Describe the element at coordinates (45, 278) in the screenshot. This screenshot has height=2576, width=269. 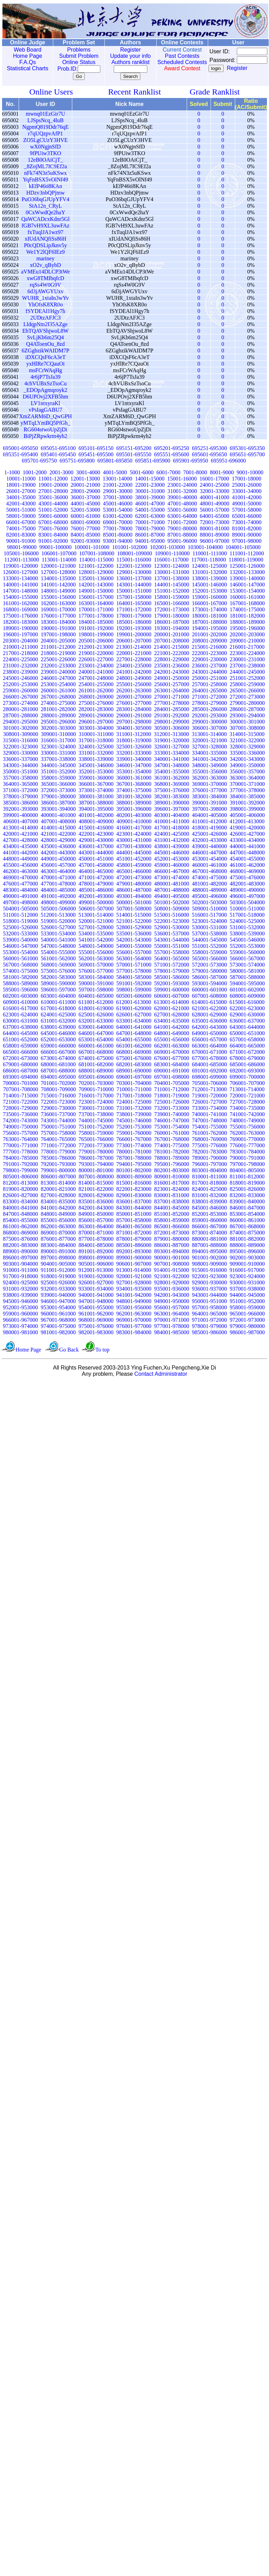
I see `xwG8TMIbqfcD` at that location.